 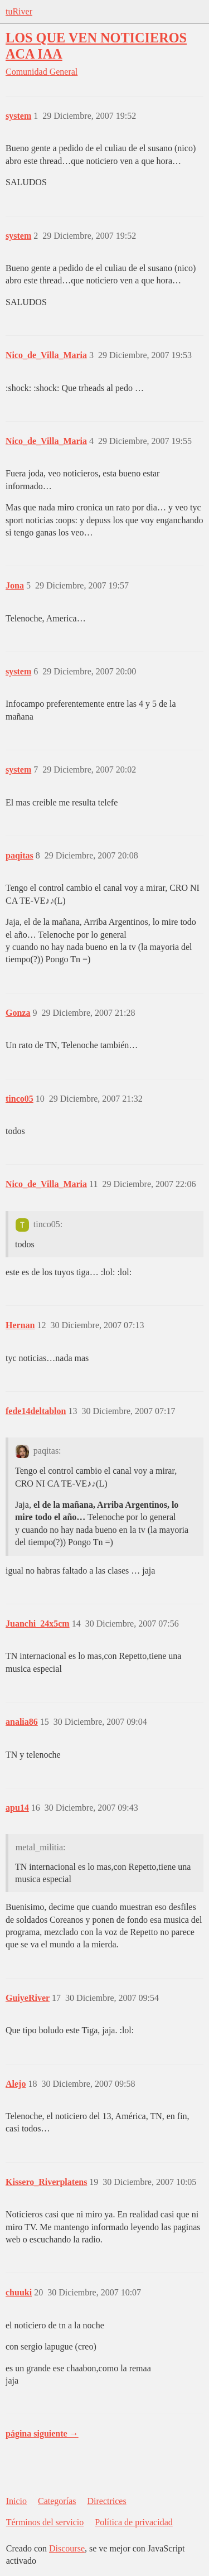 What do you see at coordinates (19, 11) in the screenshot?
I see `tuRiver` at bounding box center [19, 11].